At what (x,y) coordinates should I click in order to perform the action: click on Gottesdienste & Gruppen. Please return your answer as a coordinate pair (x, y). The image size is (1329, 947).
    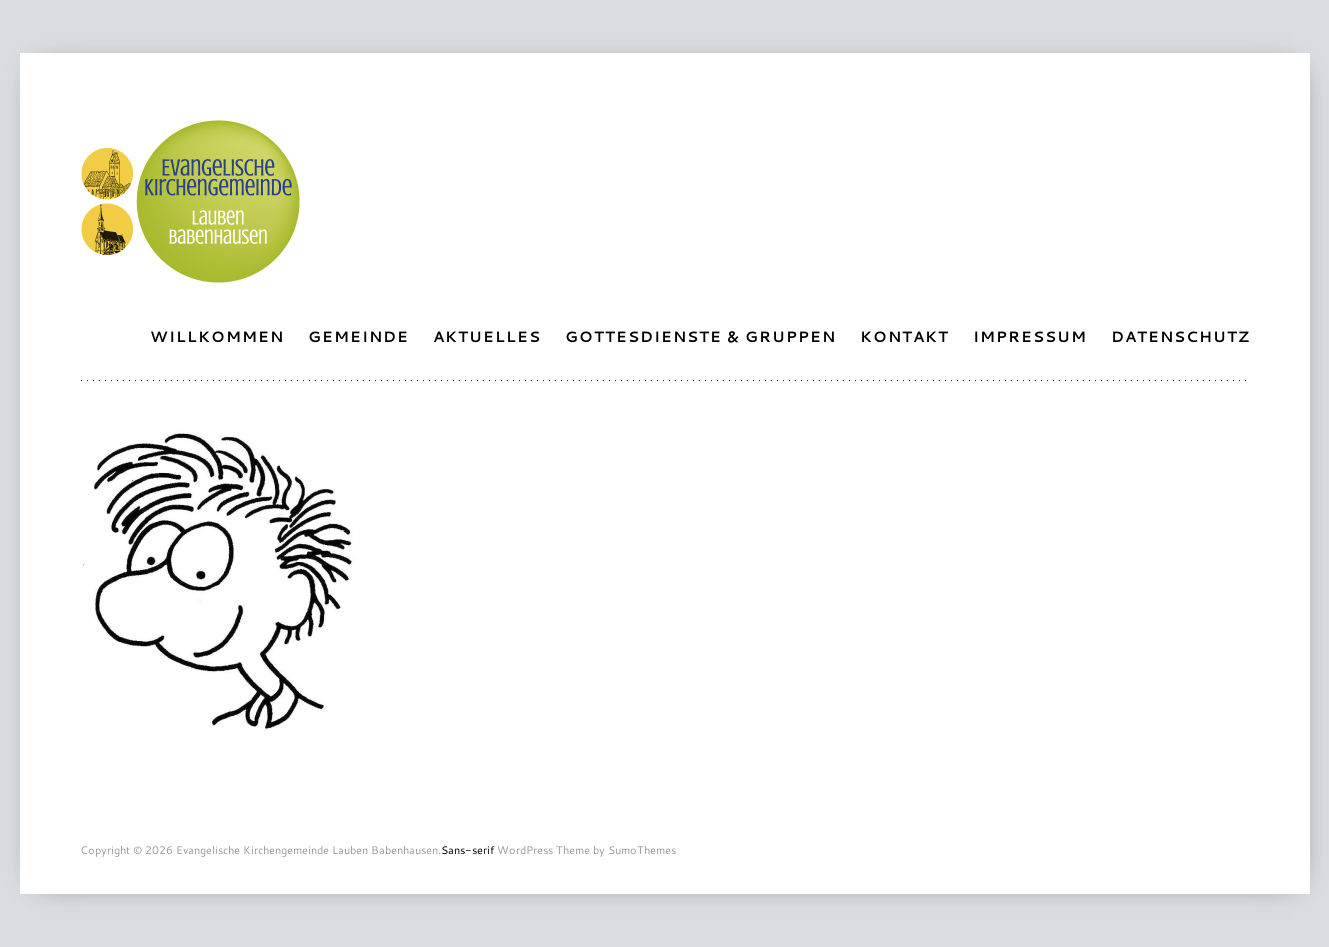
    Looking at the image, I should click on (700, 336).